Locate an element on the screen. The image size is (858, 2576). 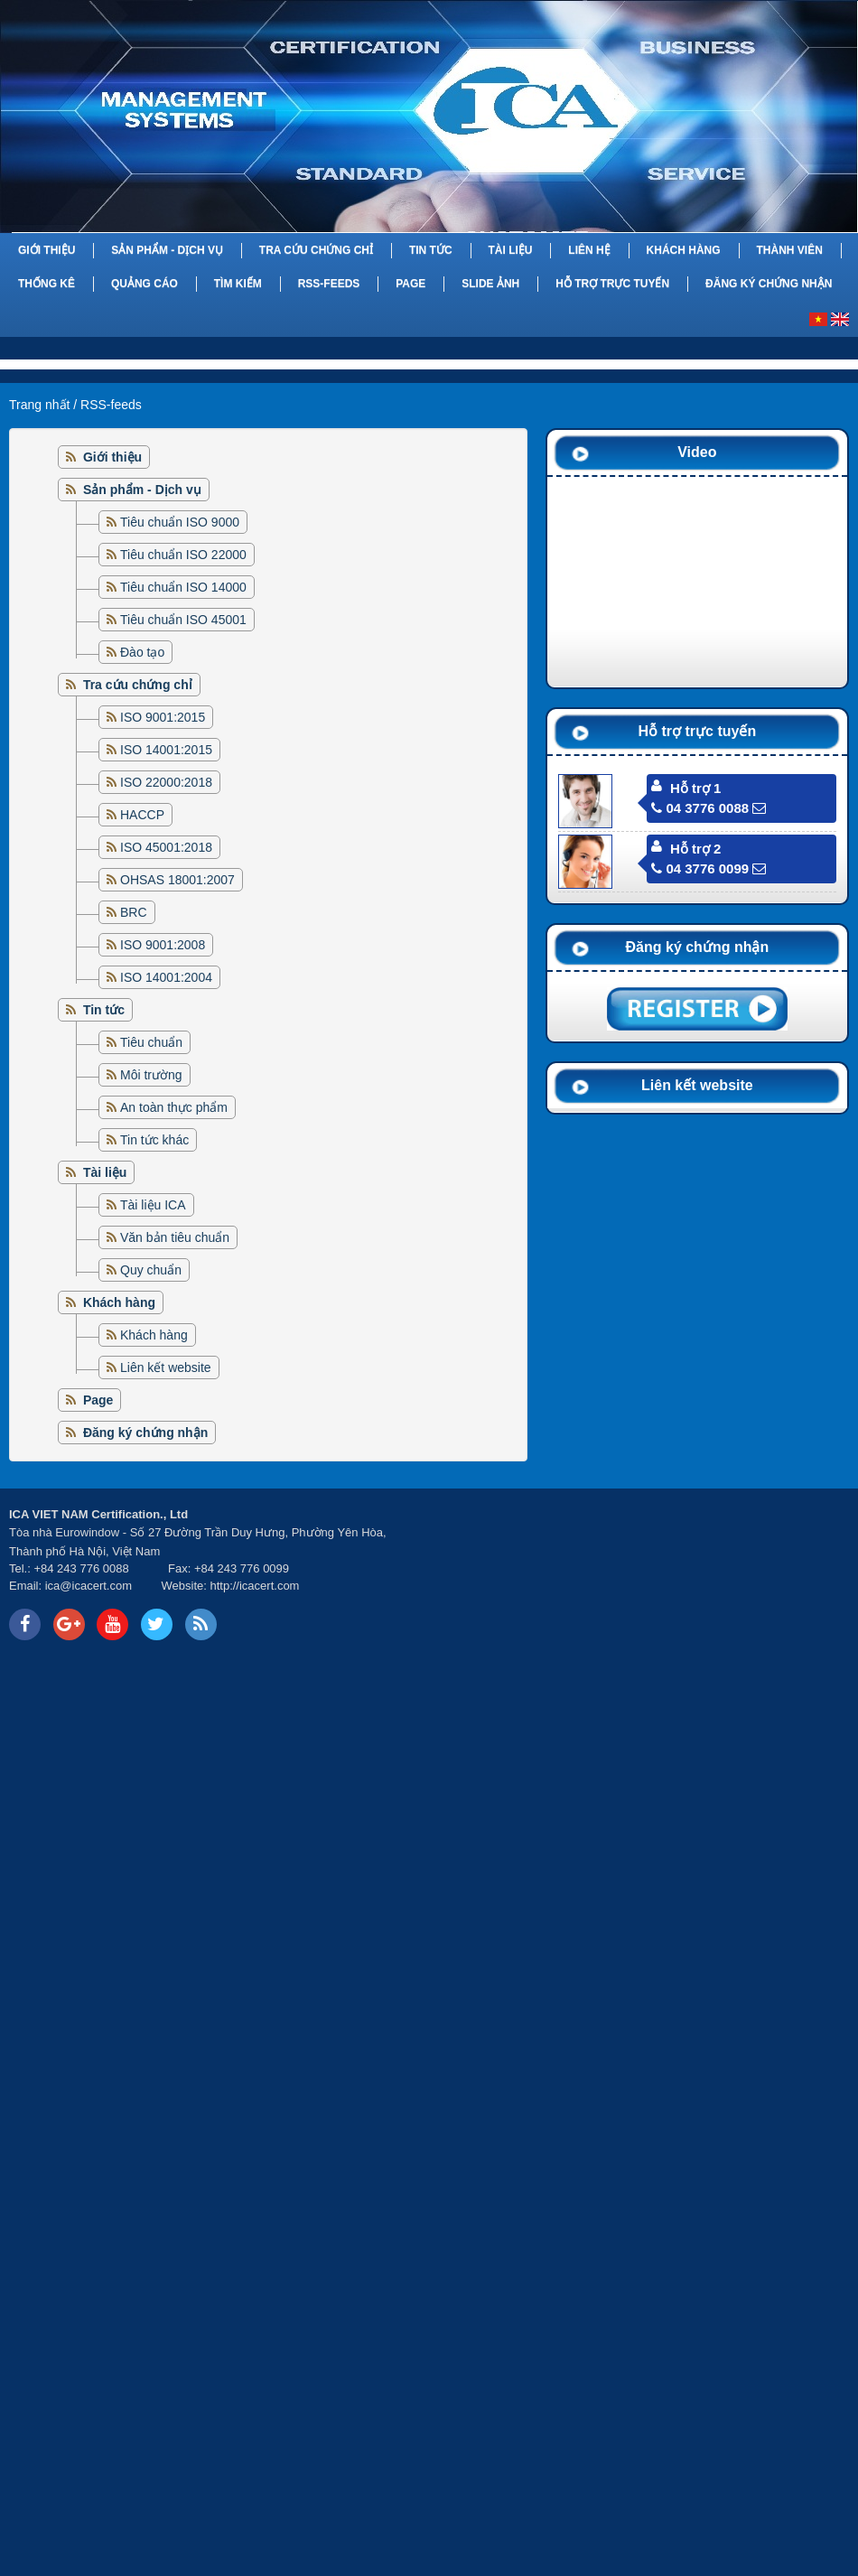
04 3776 0099 is located at coordinates (700, 868).